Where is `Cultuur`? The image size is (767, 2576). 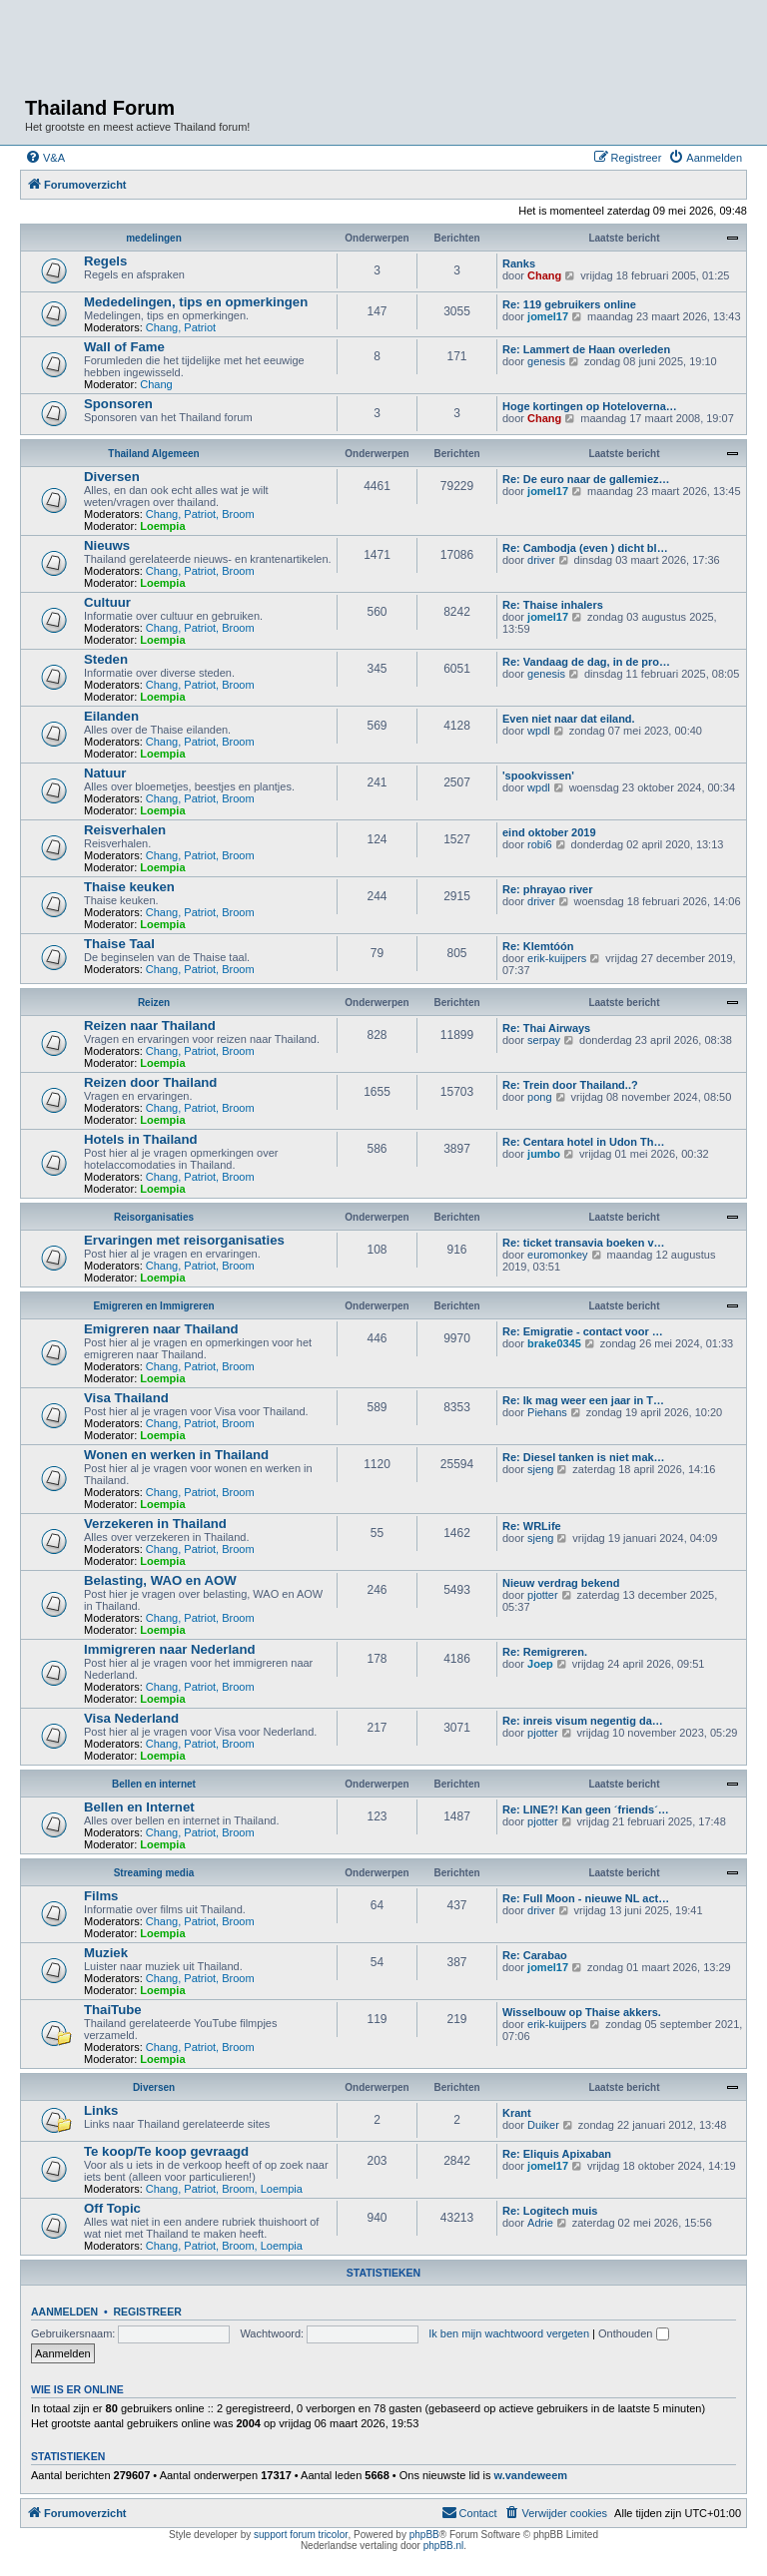
Cultuur is located at coordinates (107, 602).